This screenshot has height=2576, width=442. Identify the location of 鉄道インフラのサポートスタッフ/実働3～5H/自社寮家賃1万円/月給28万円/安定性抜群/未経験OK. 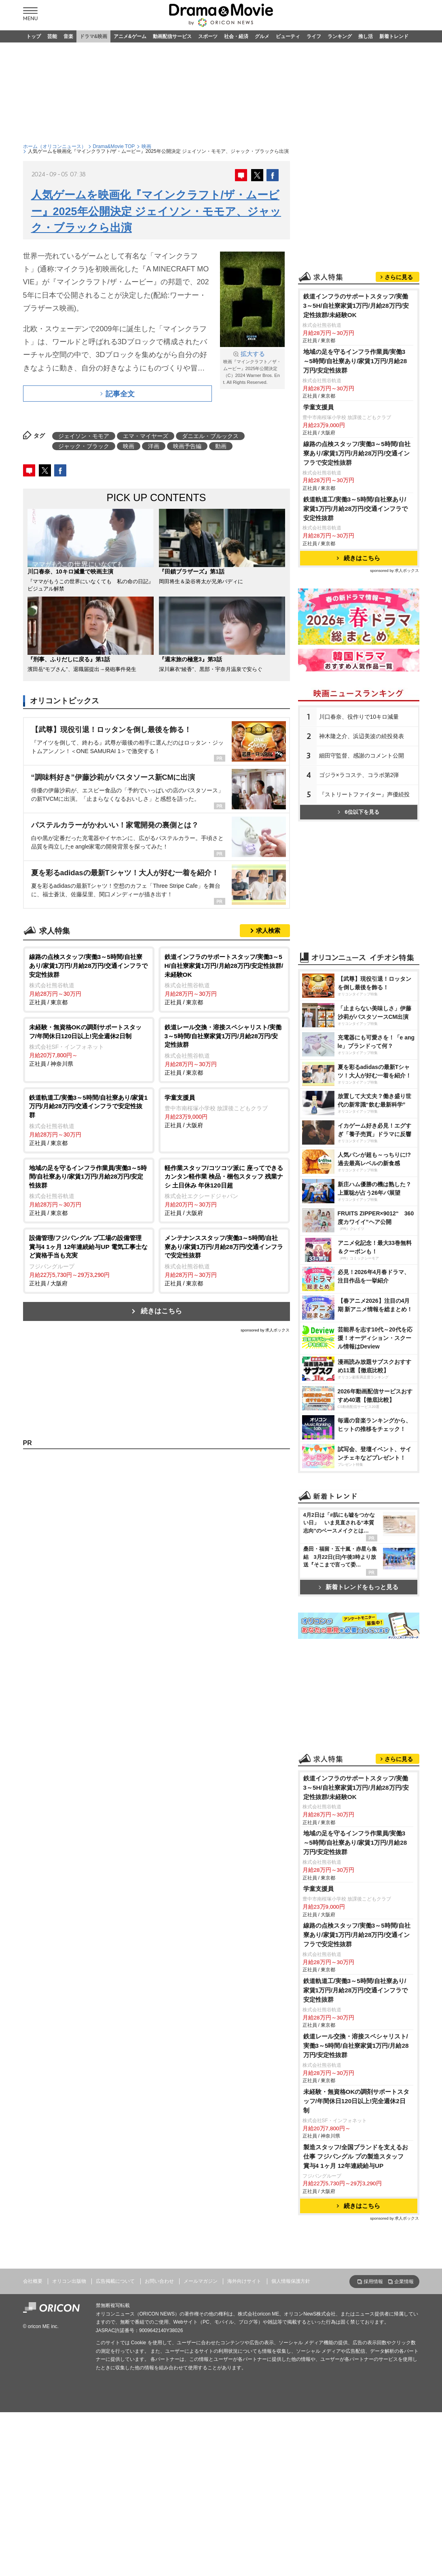
(356, 305).